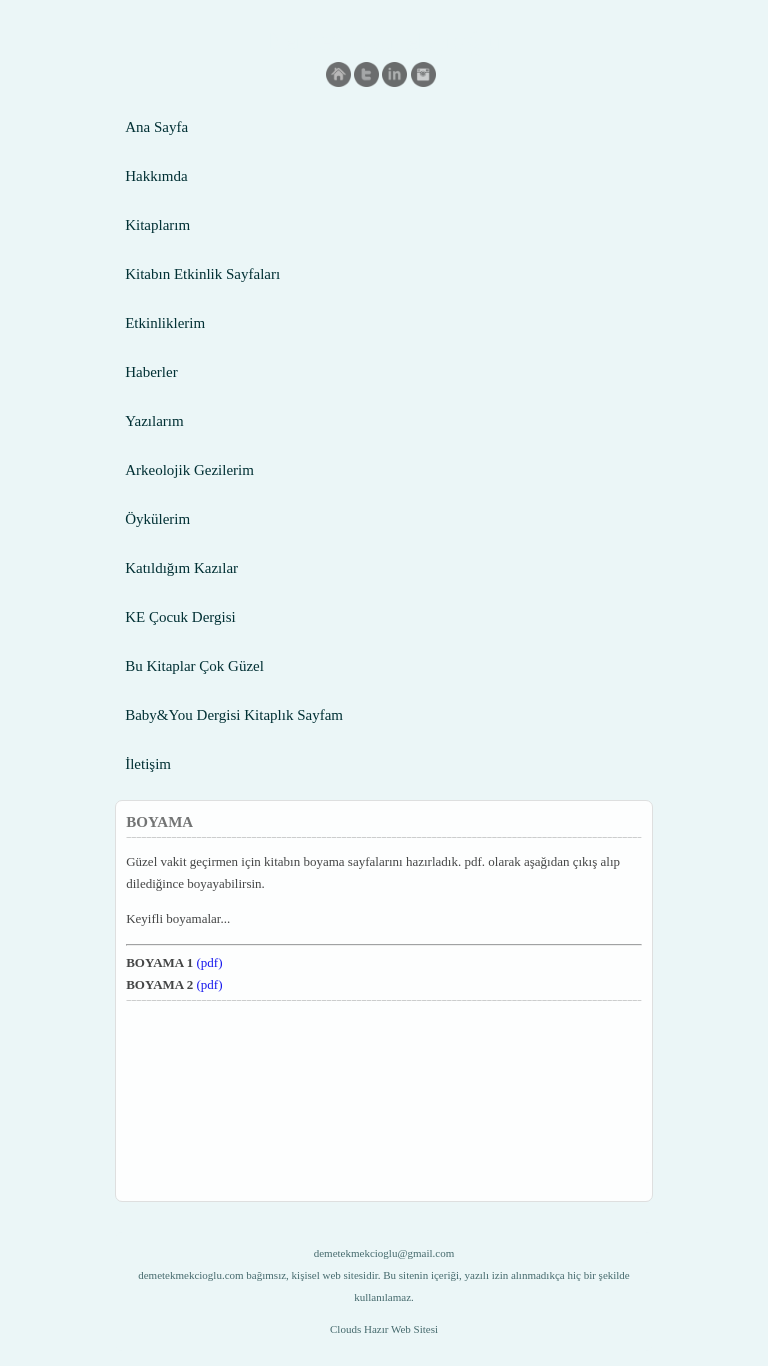 This screenshot has height=1366, width=768. What do you see at coordinates (234, 715) in the screenshot?
I see `Baby&You Dergisi Kitaplık Sayfam` at bounding box center [234, 715].